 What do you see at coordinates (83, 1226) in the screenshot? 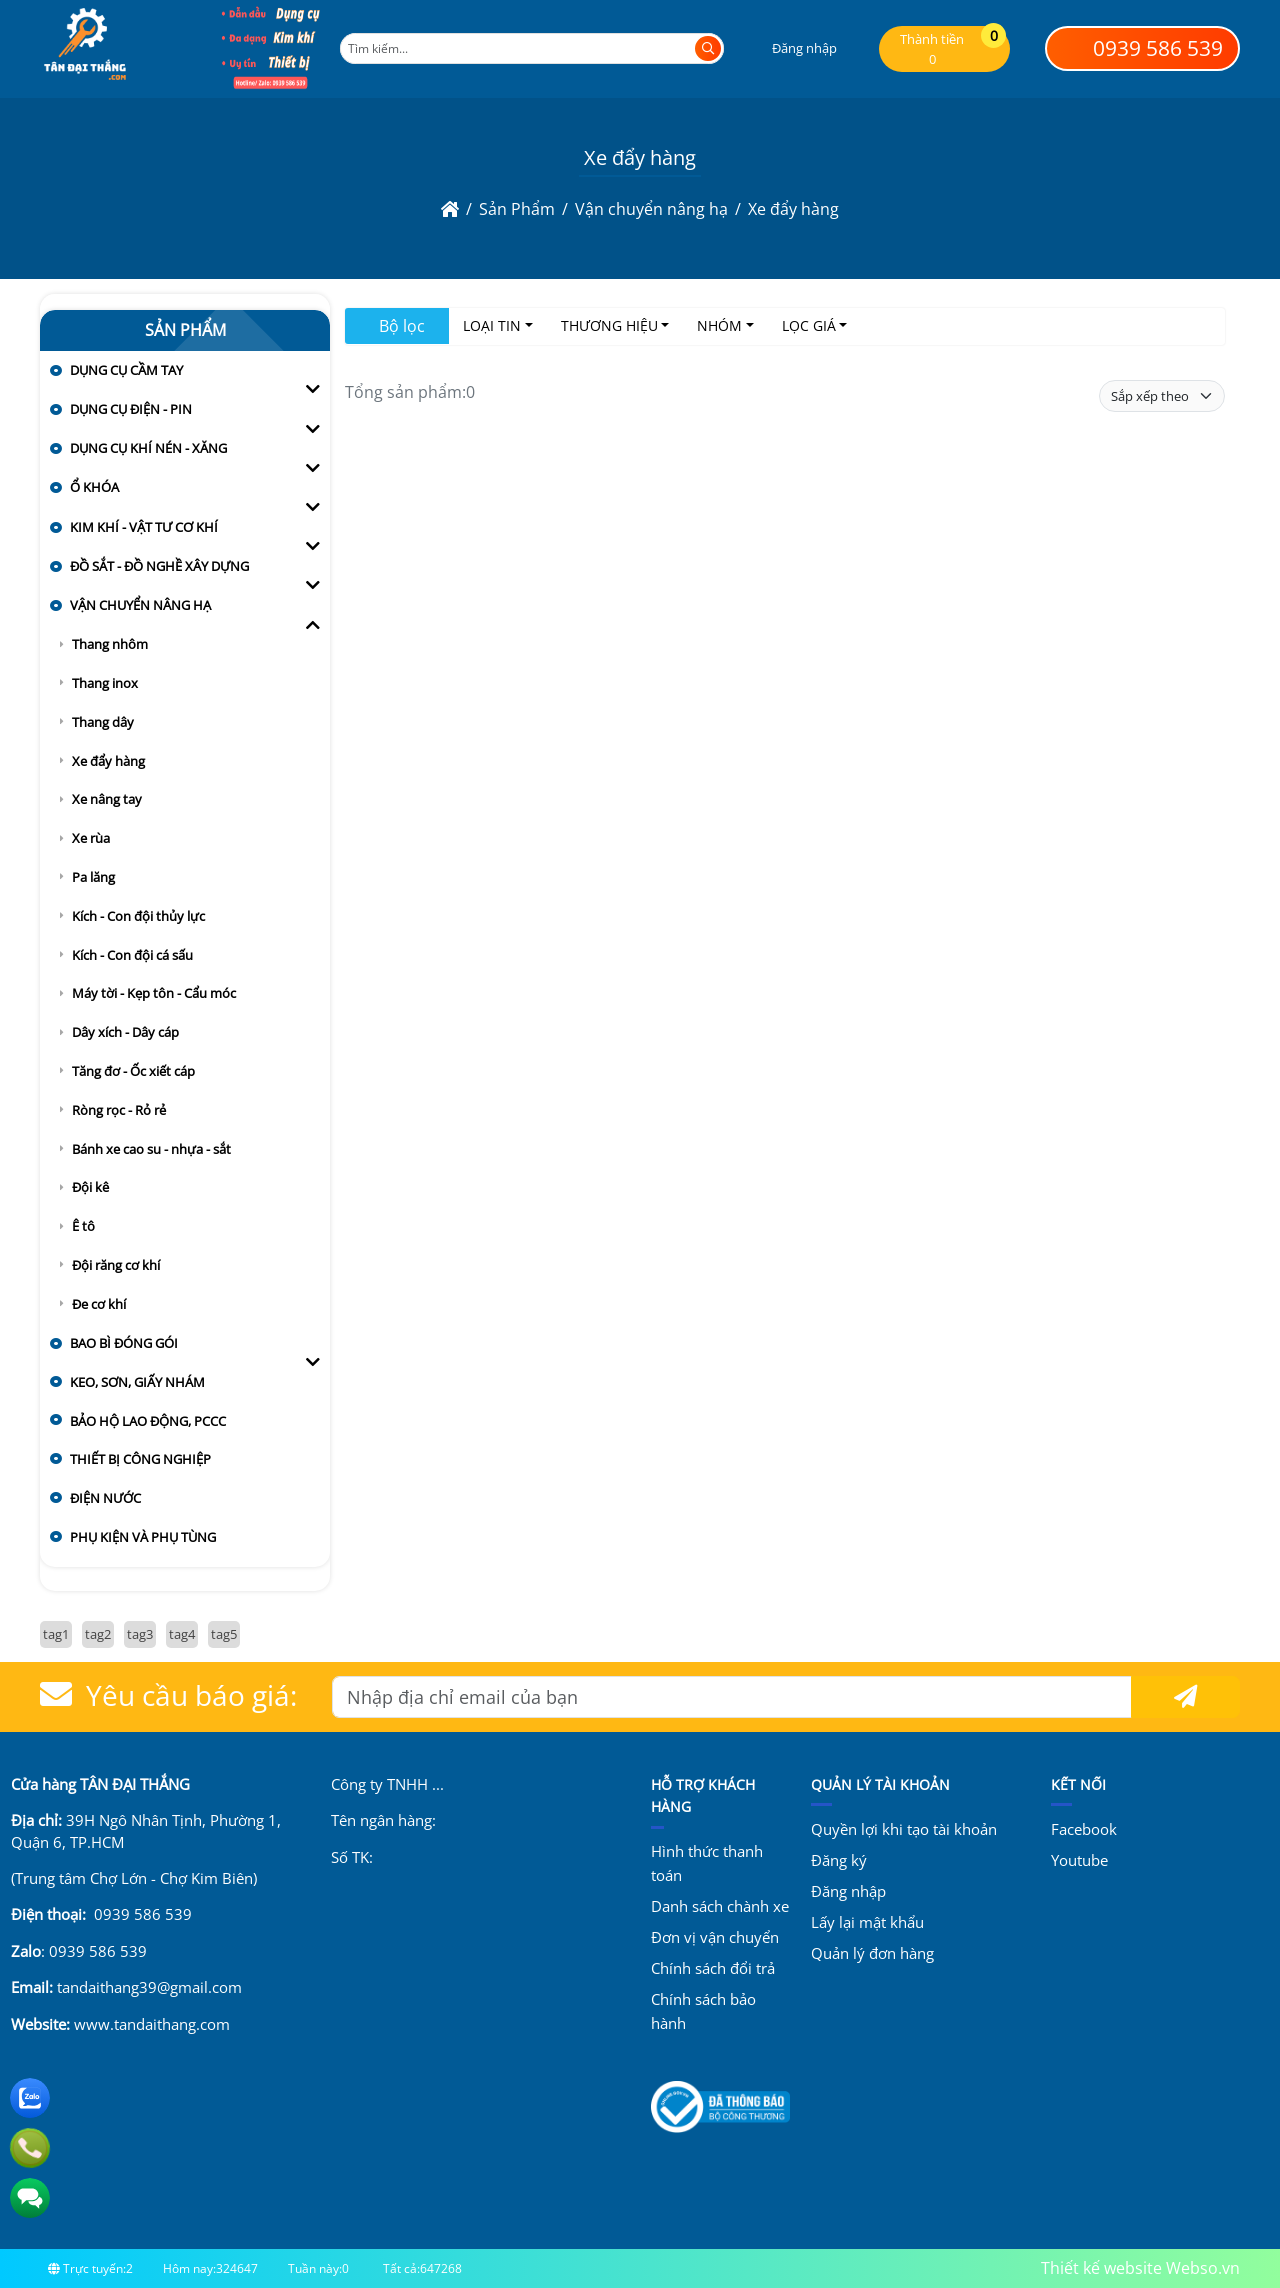
I see `Ê tô` at bounding box center [83, 1226].